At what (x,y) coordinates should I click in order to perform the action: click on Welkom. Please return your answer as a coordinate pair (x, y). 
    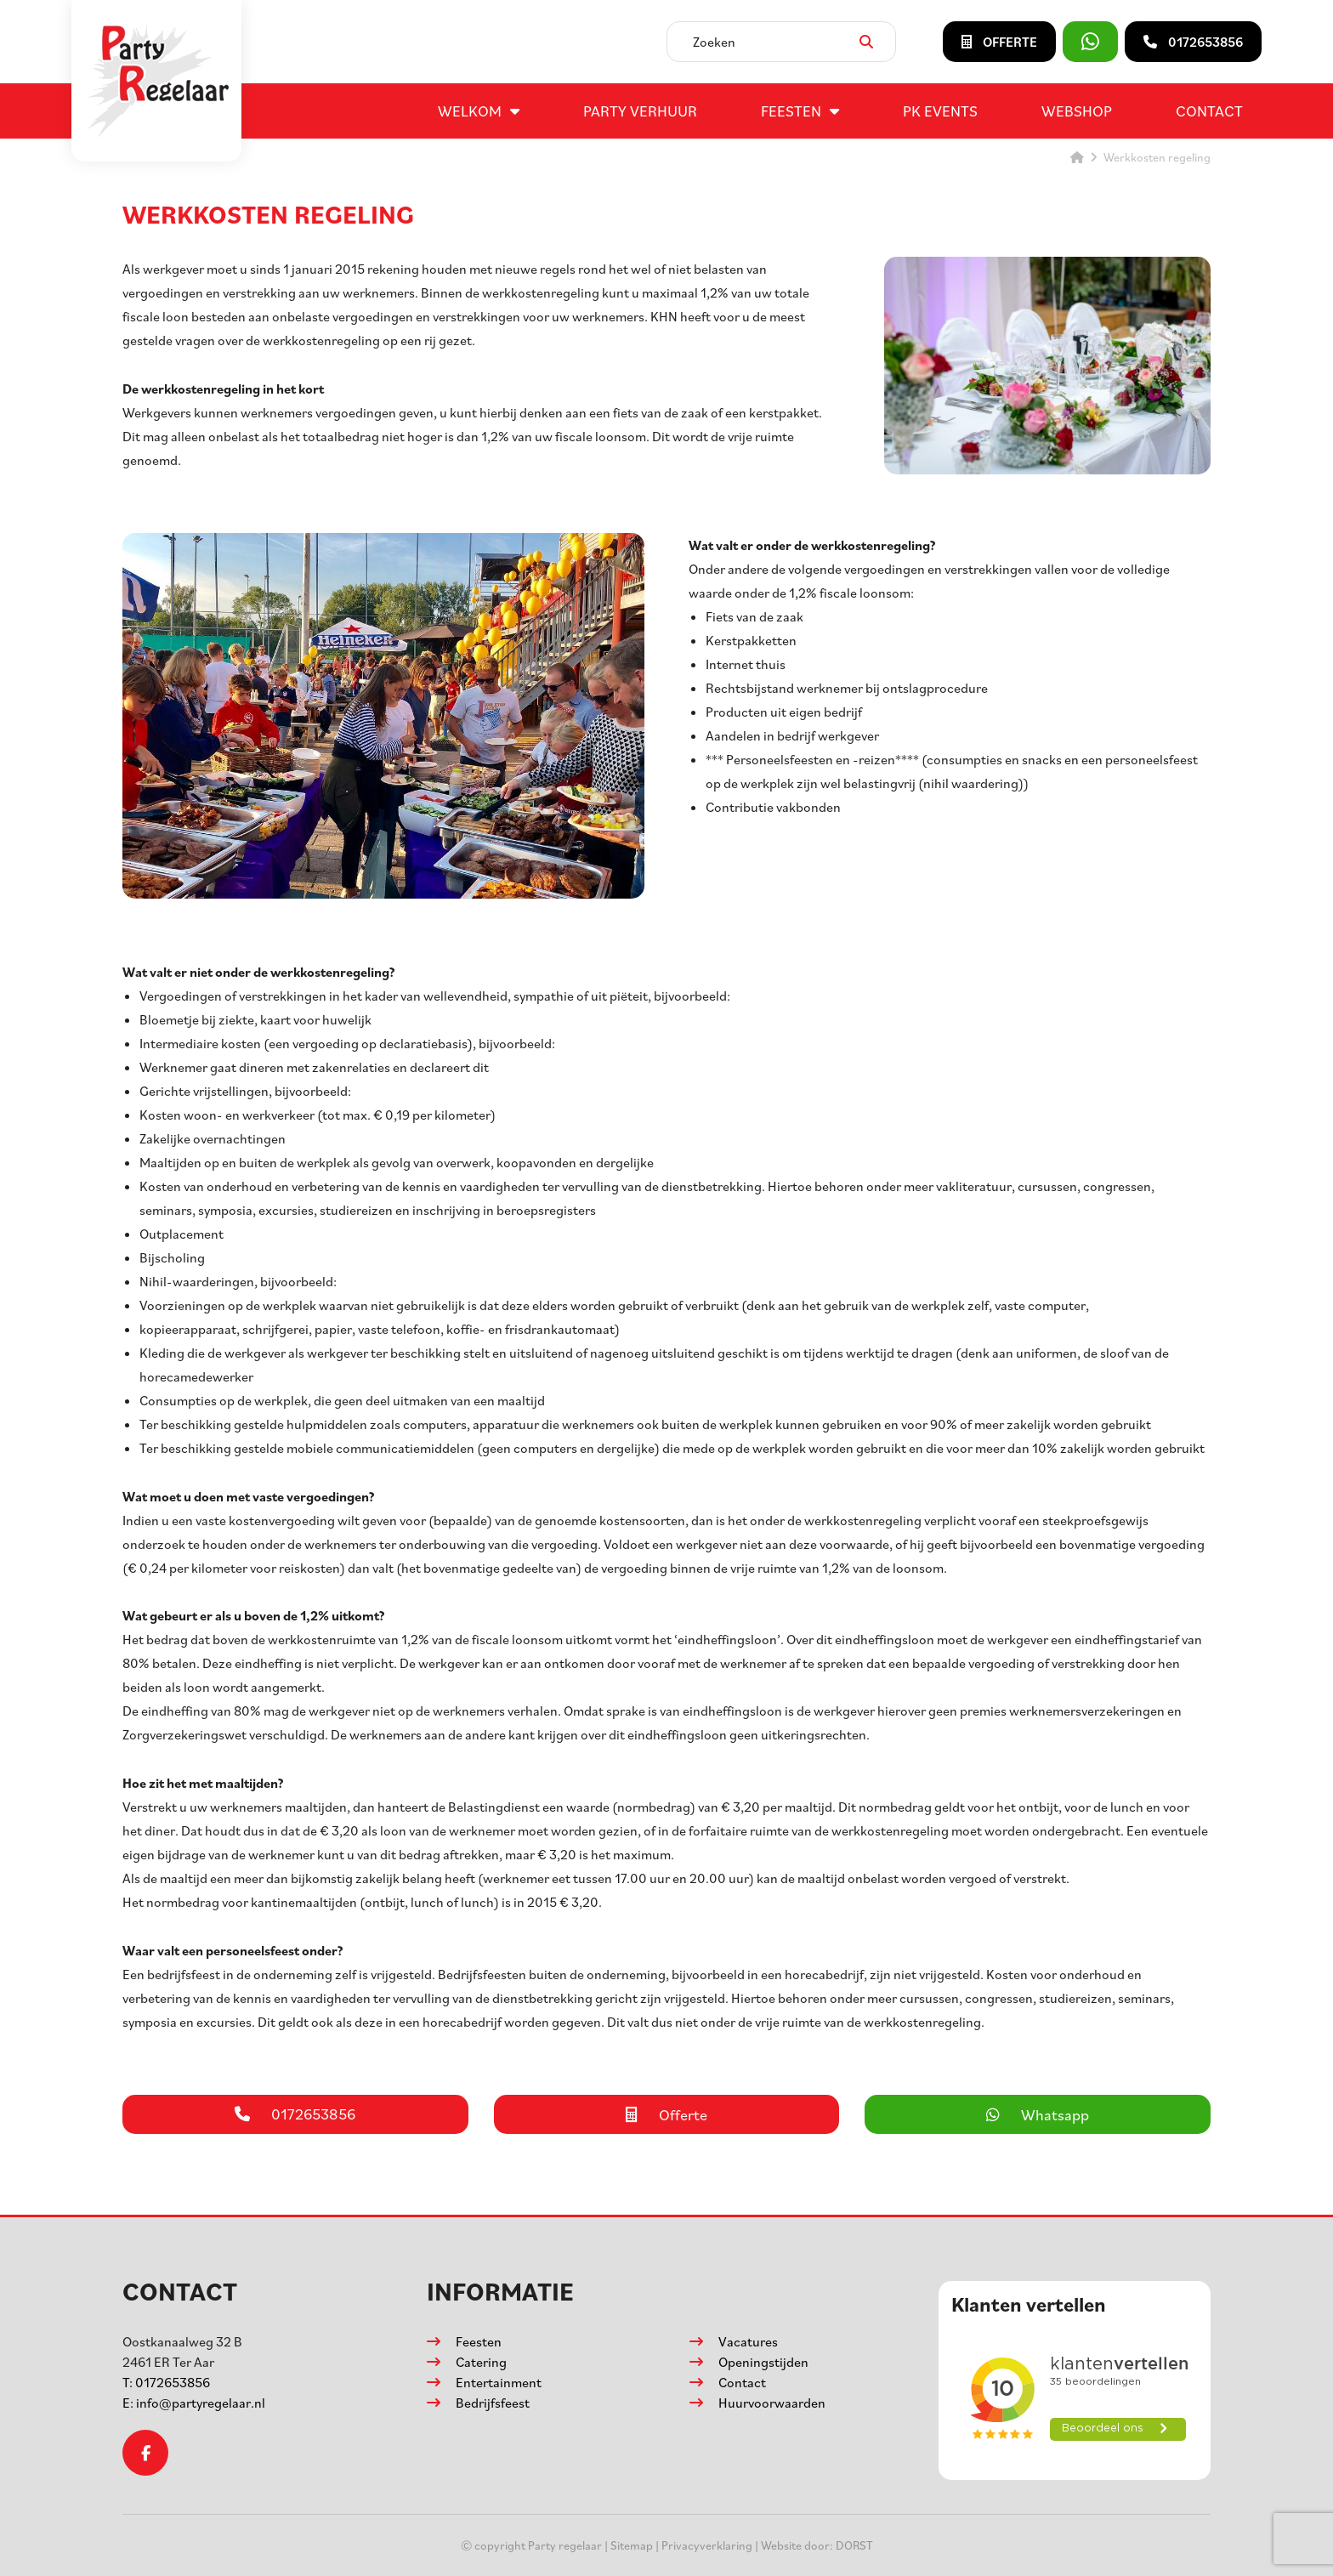
    Looking at the image, I should click on (470, 110).